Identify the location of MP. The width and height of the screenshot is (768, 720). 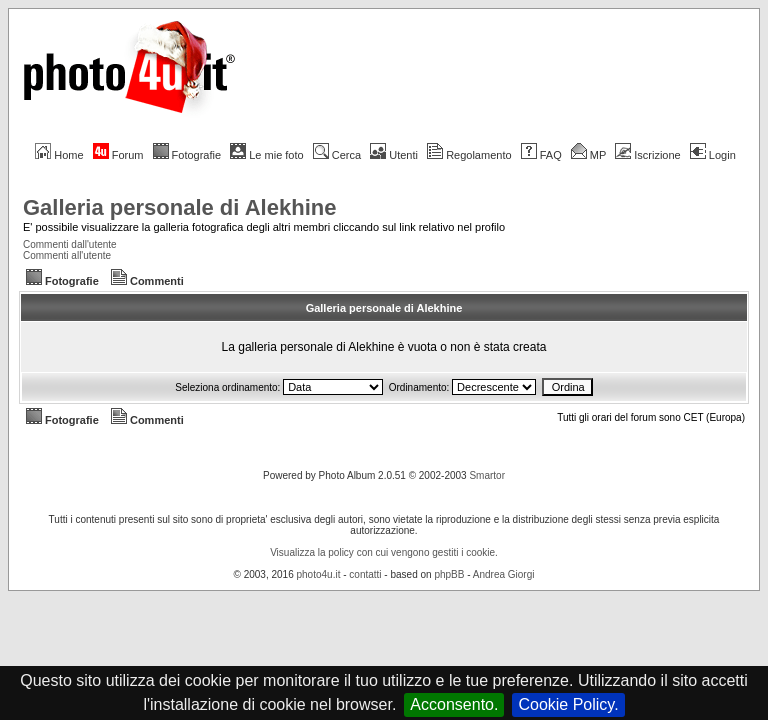
(588, 155).